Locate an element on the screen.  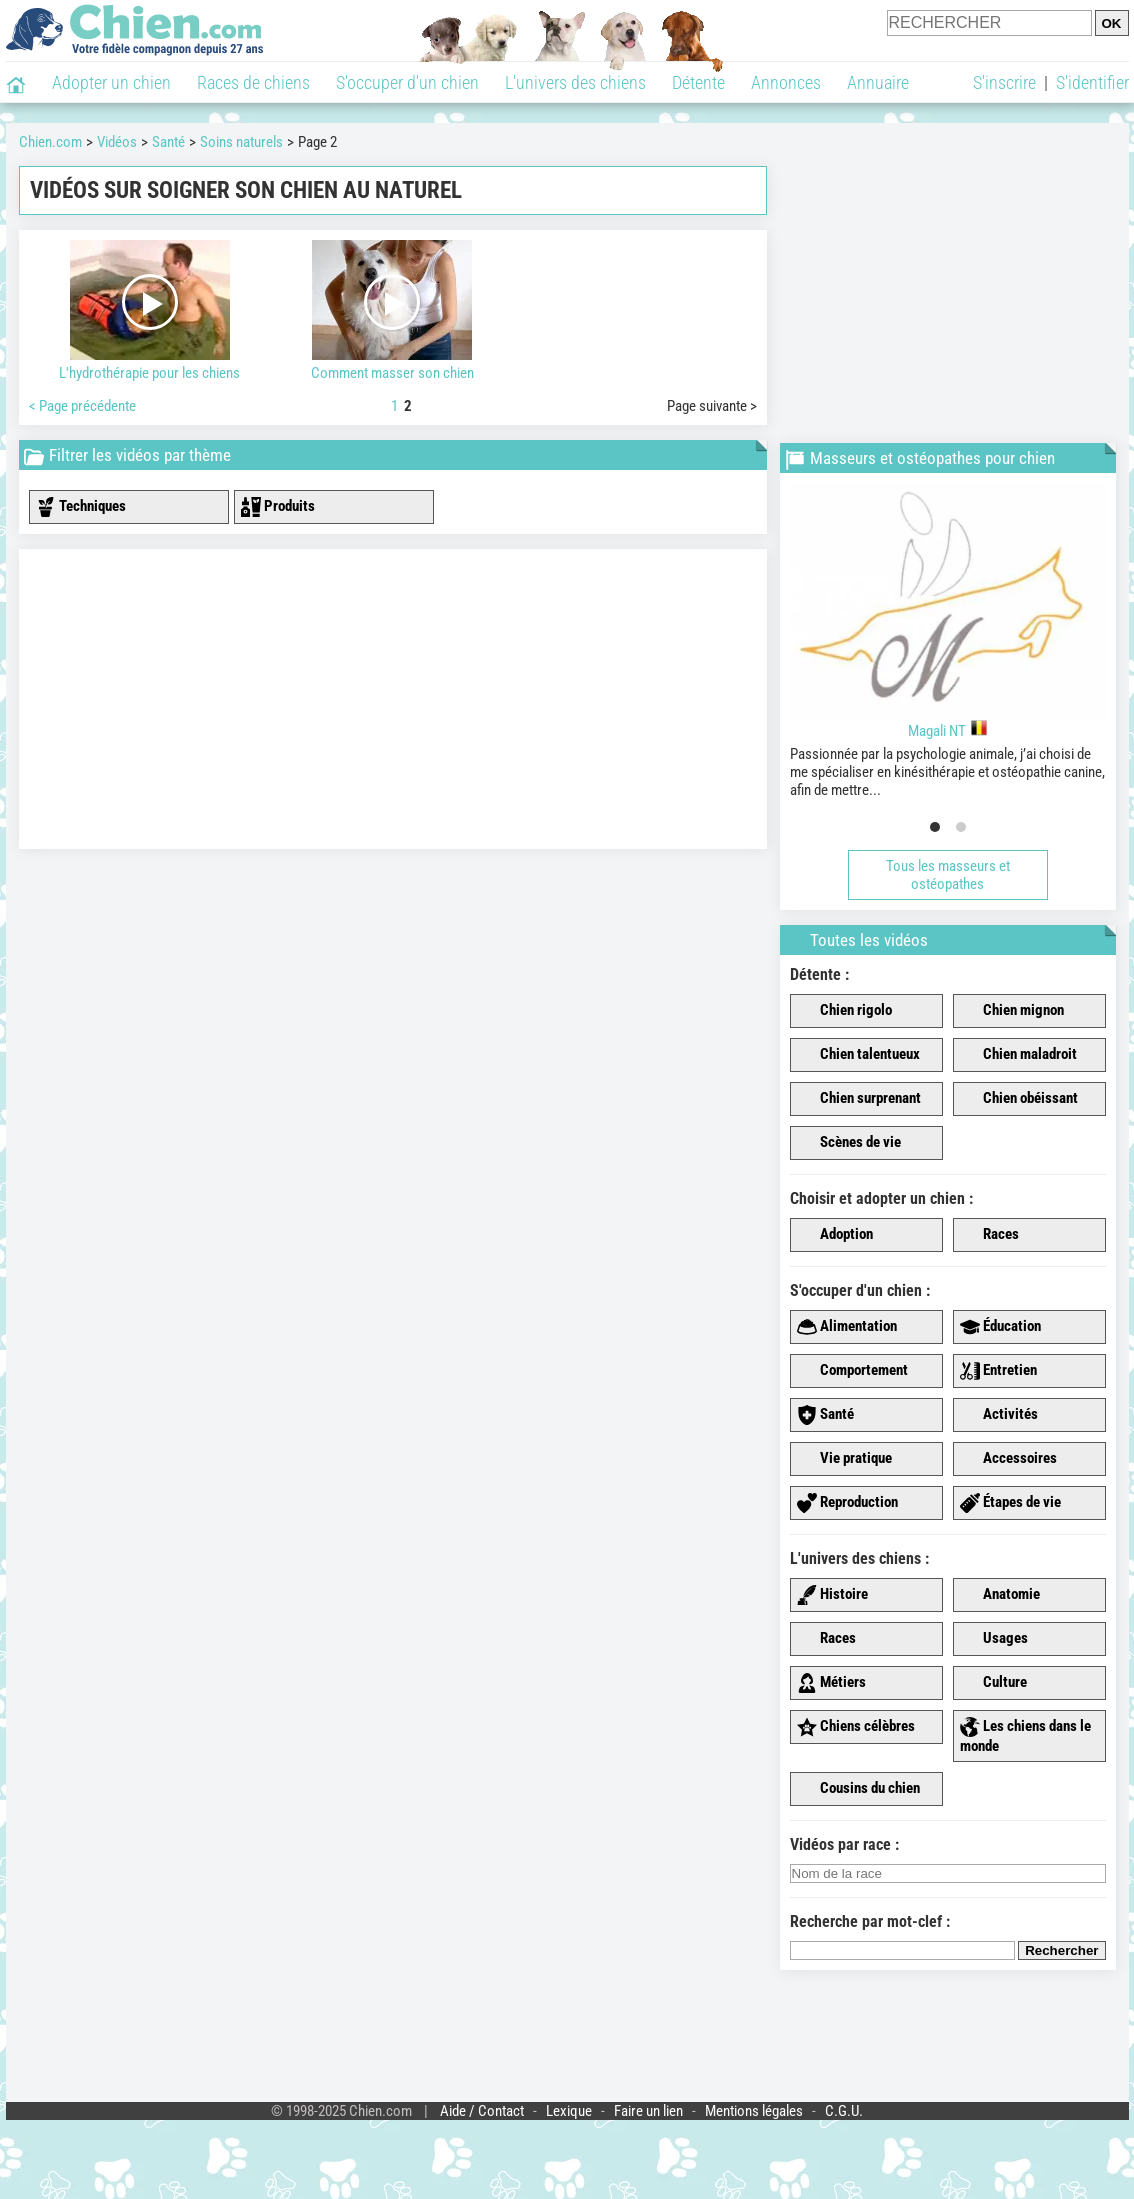
Vie pratique is located at coordinates (844, 1459).